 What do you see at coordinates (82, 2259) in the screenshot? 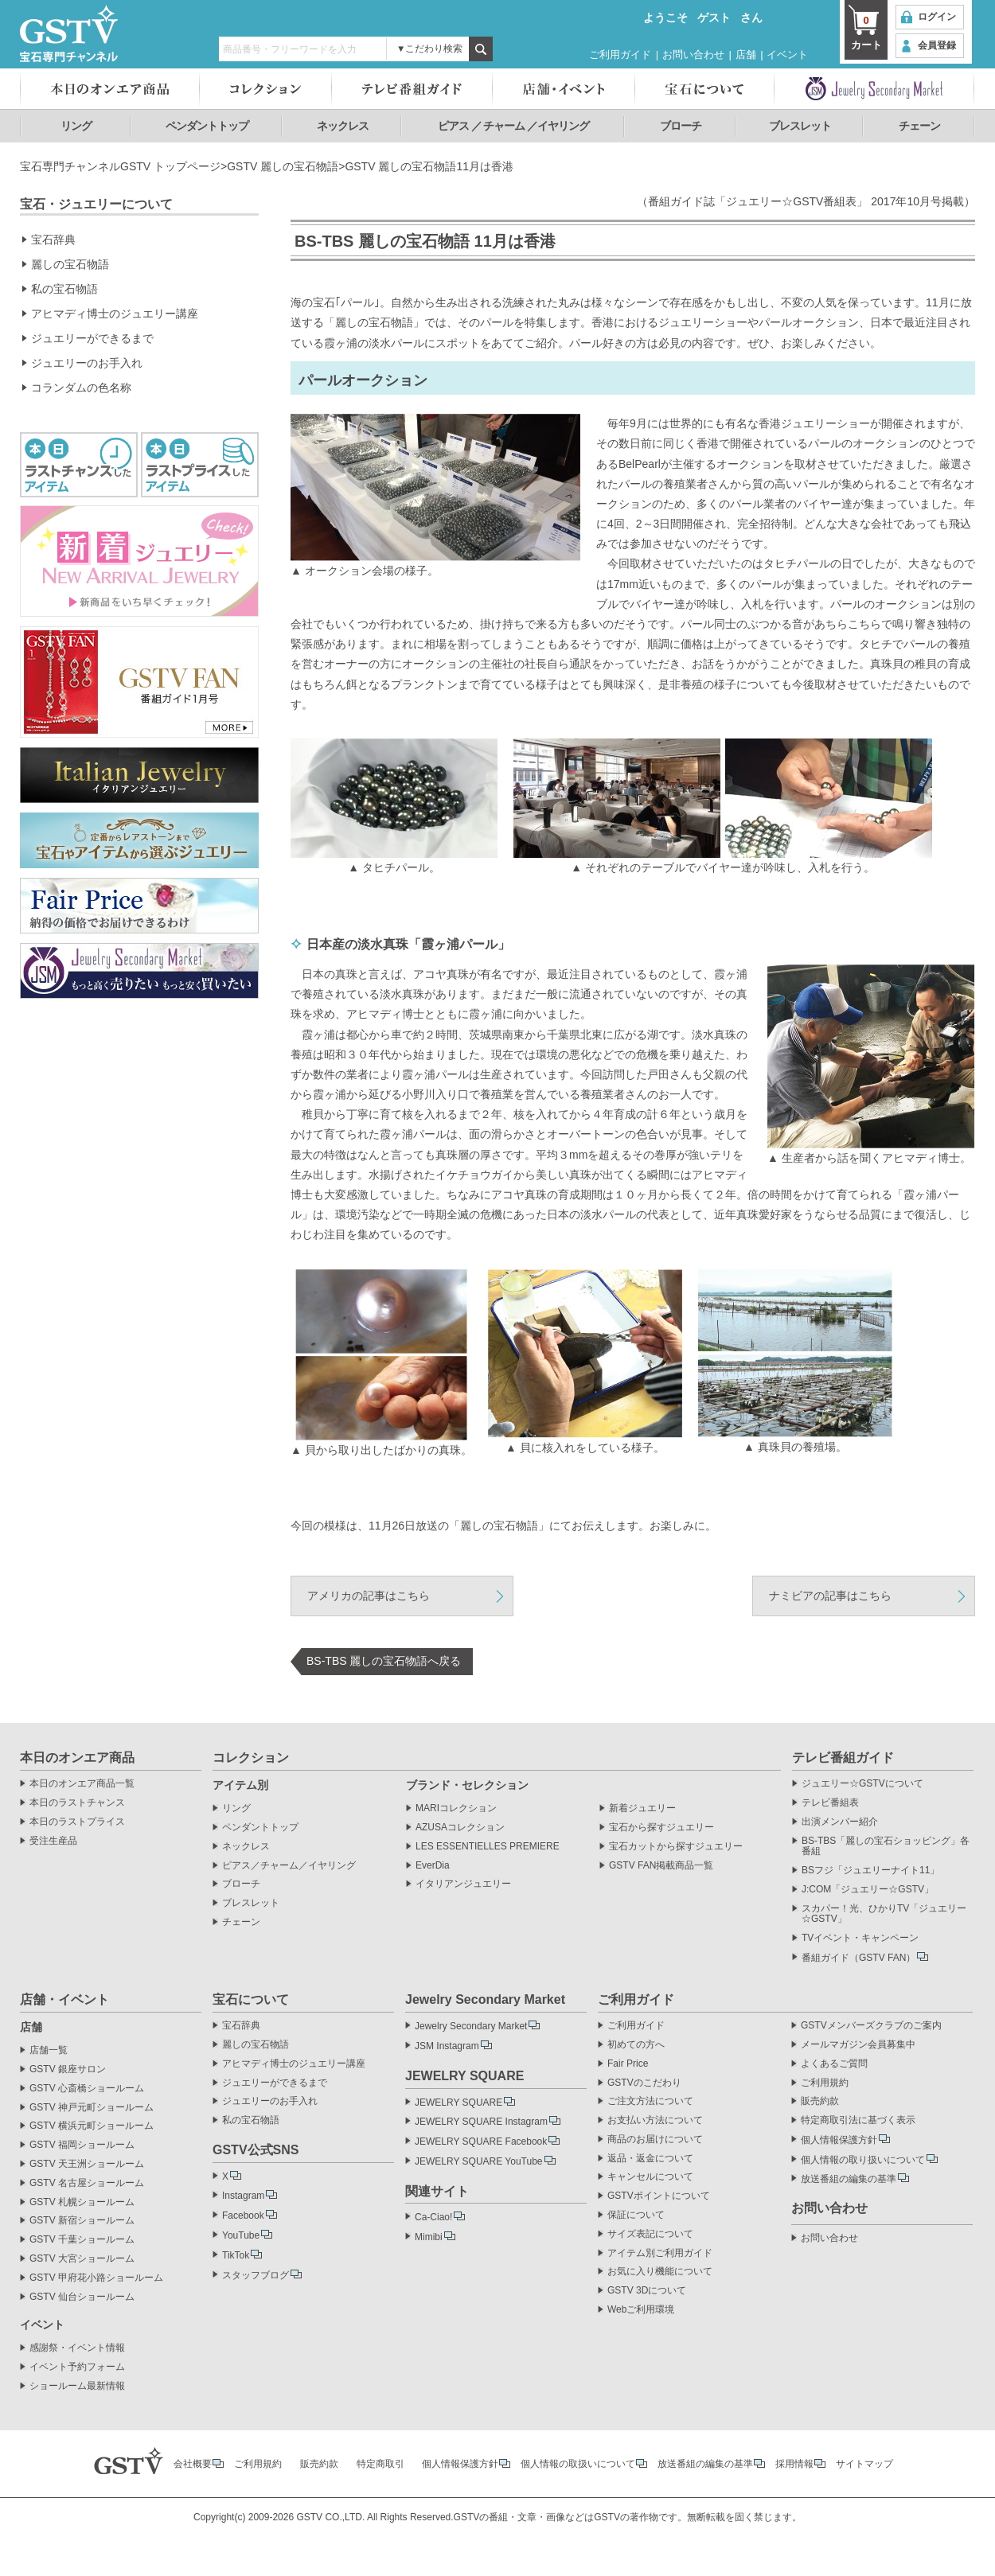
I see `GSTV 大宮ショールーム` at bounding box center [82, 2259].